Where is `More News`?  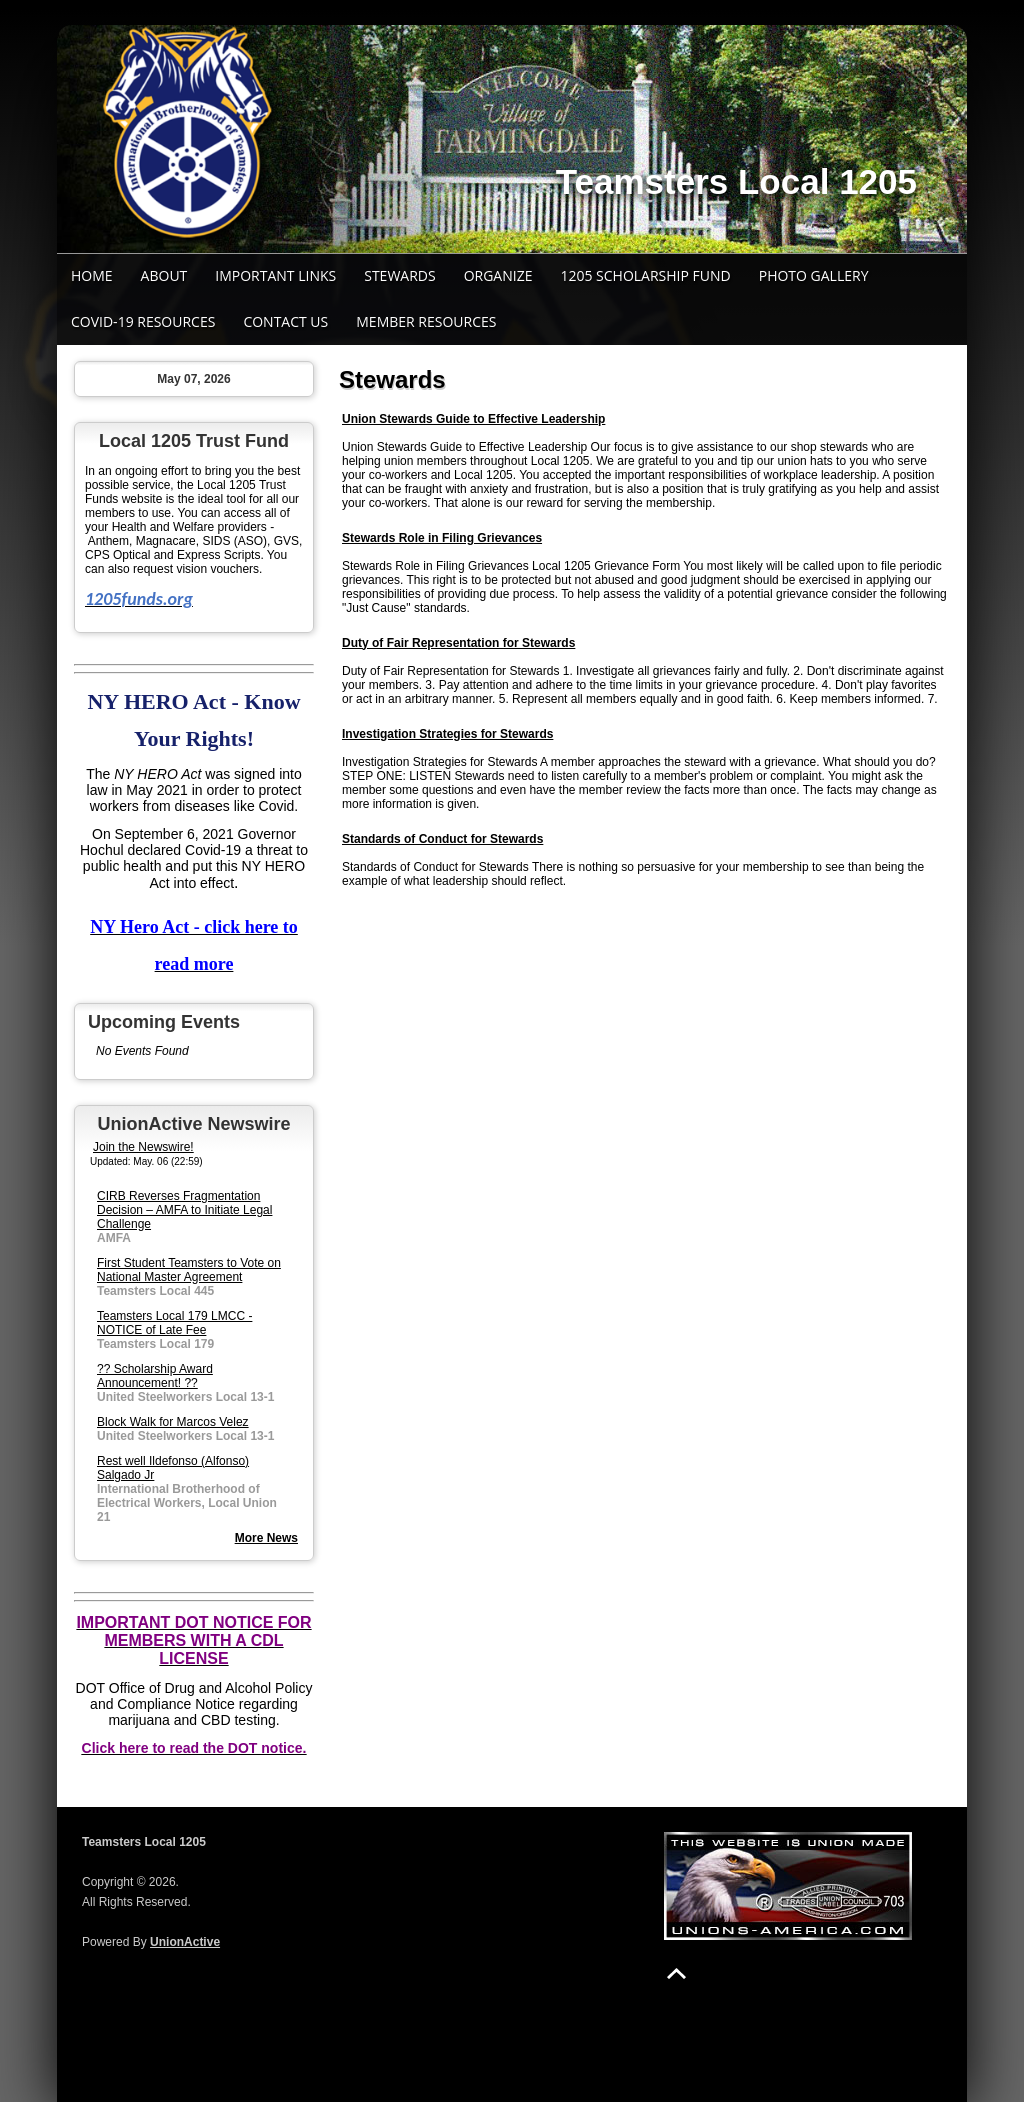 More News is located at coordinates (266, 1538).